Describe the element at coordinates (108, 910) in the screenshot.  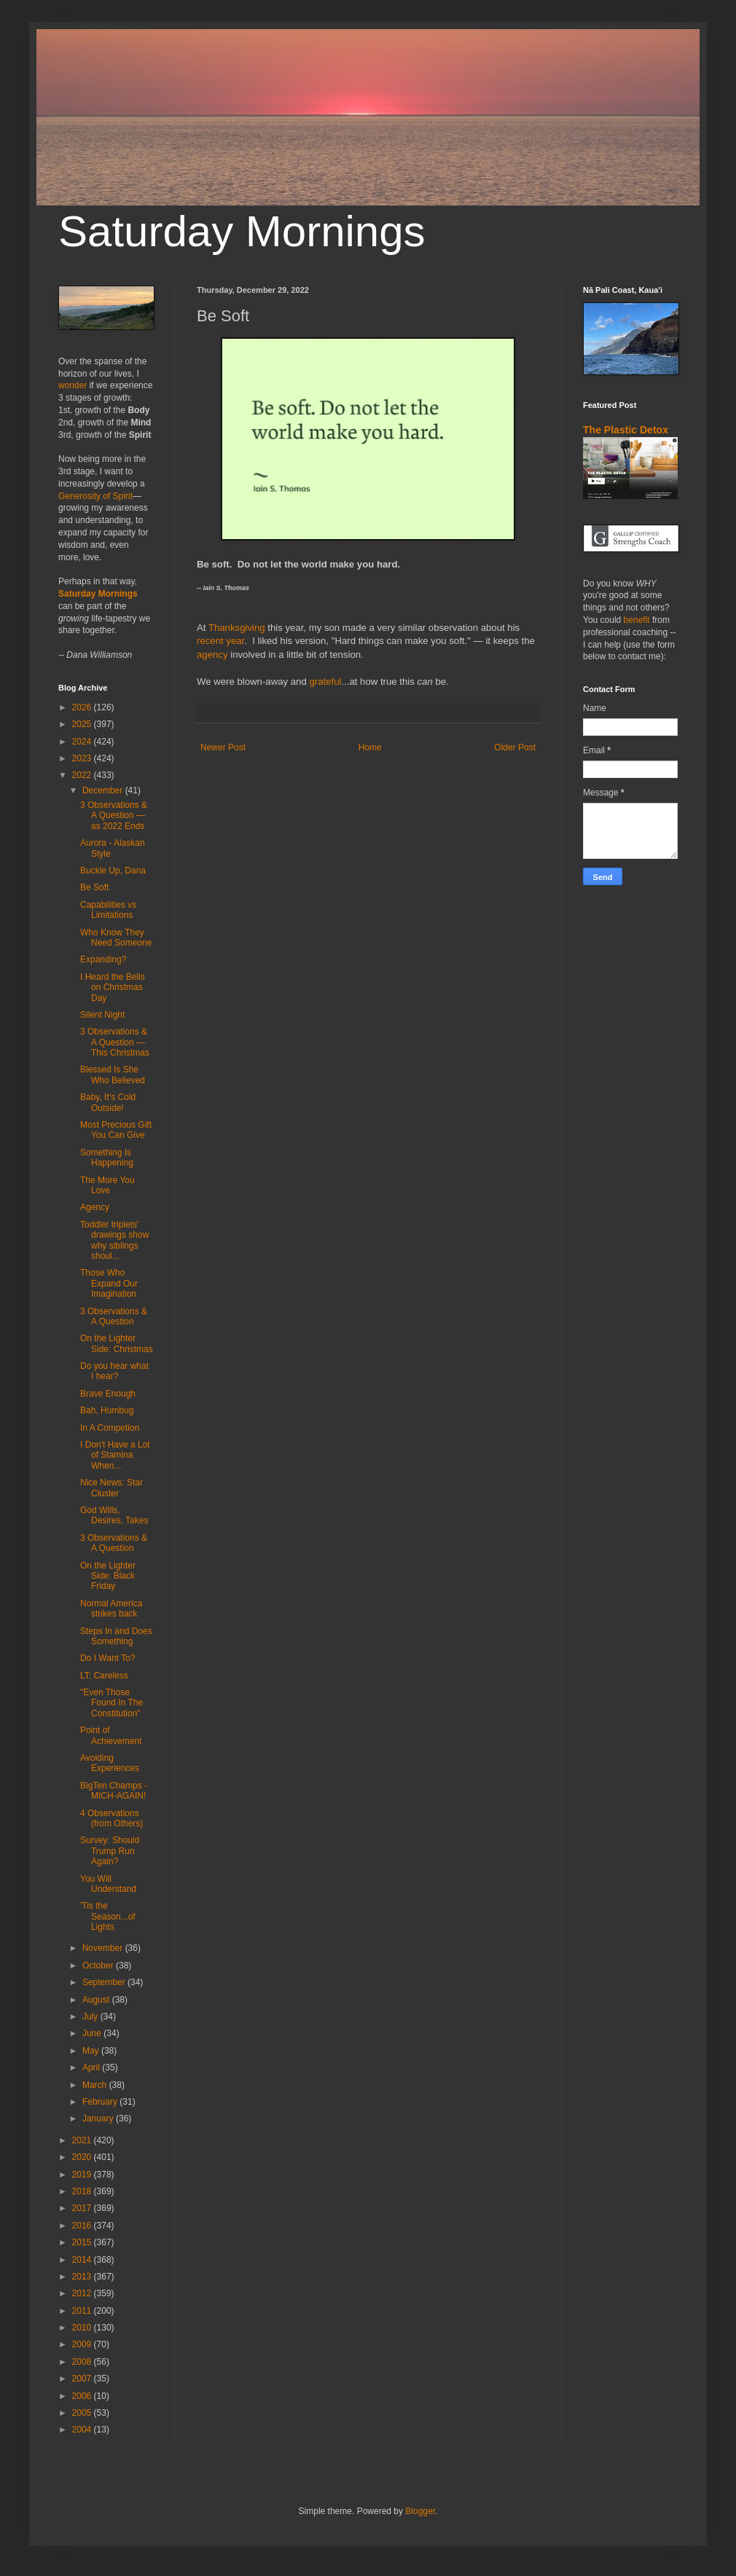
I see `Capabilities vs Limitations` at that location.